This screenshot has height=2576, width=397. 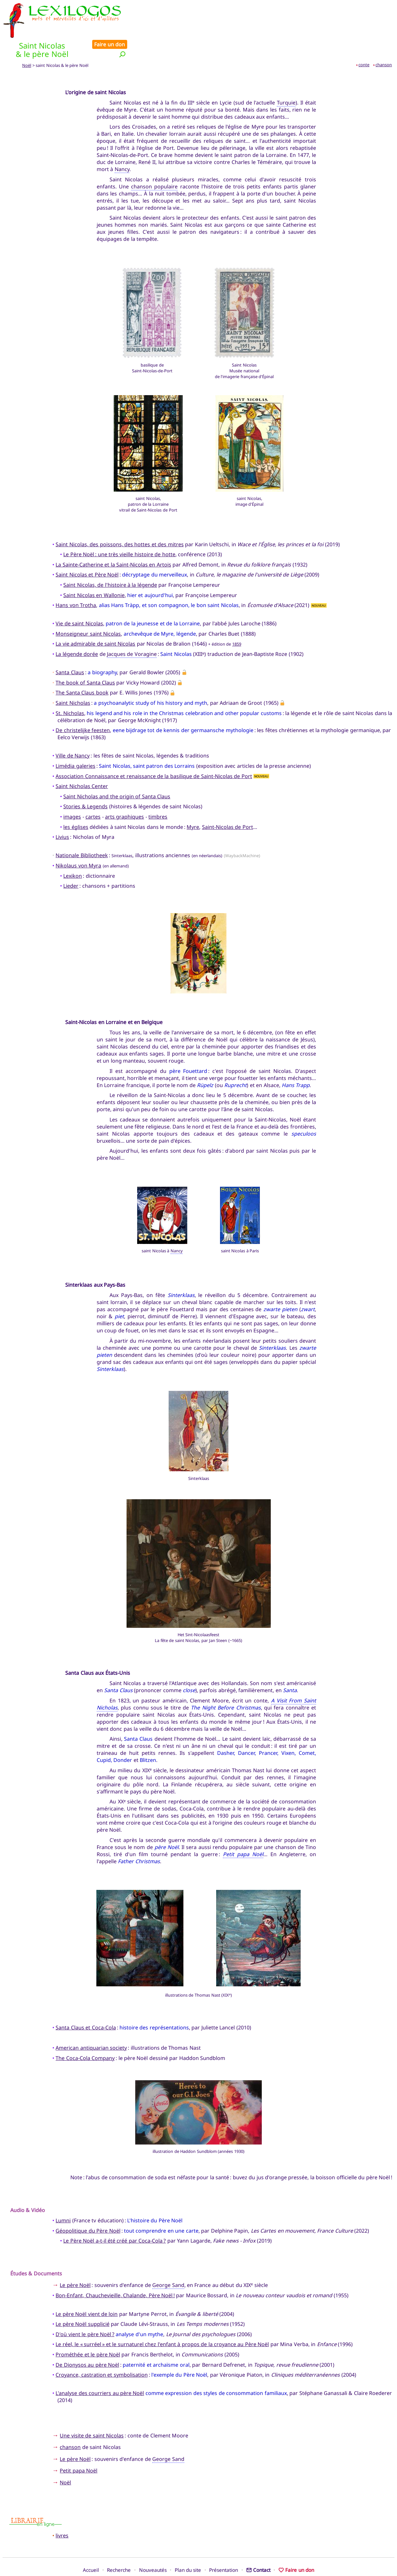 What do you see at coordinates (75, 805) in the screenshot?
I see `les églises` at bounding box center [75, 805].